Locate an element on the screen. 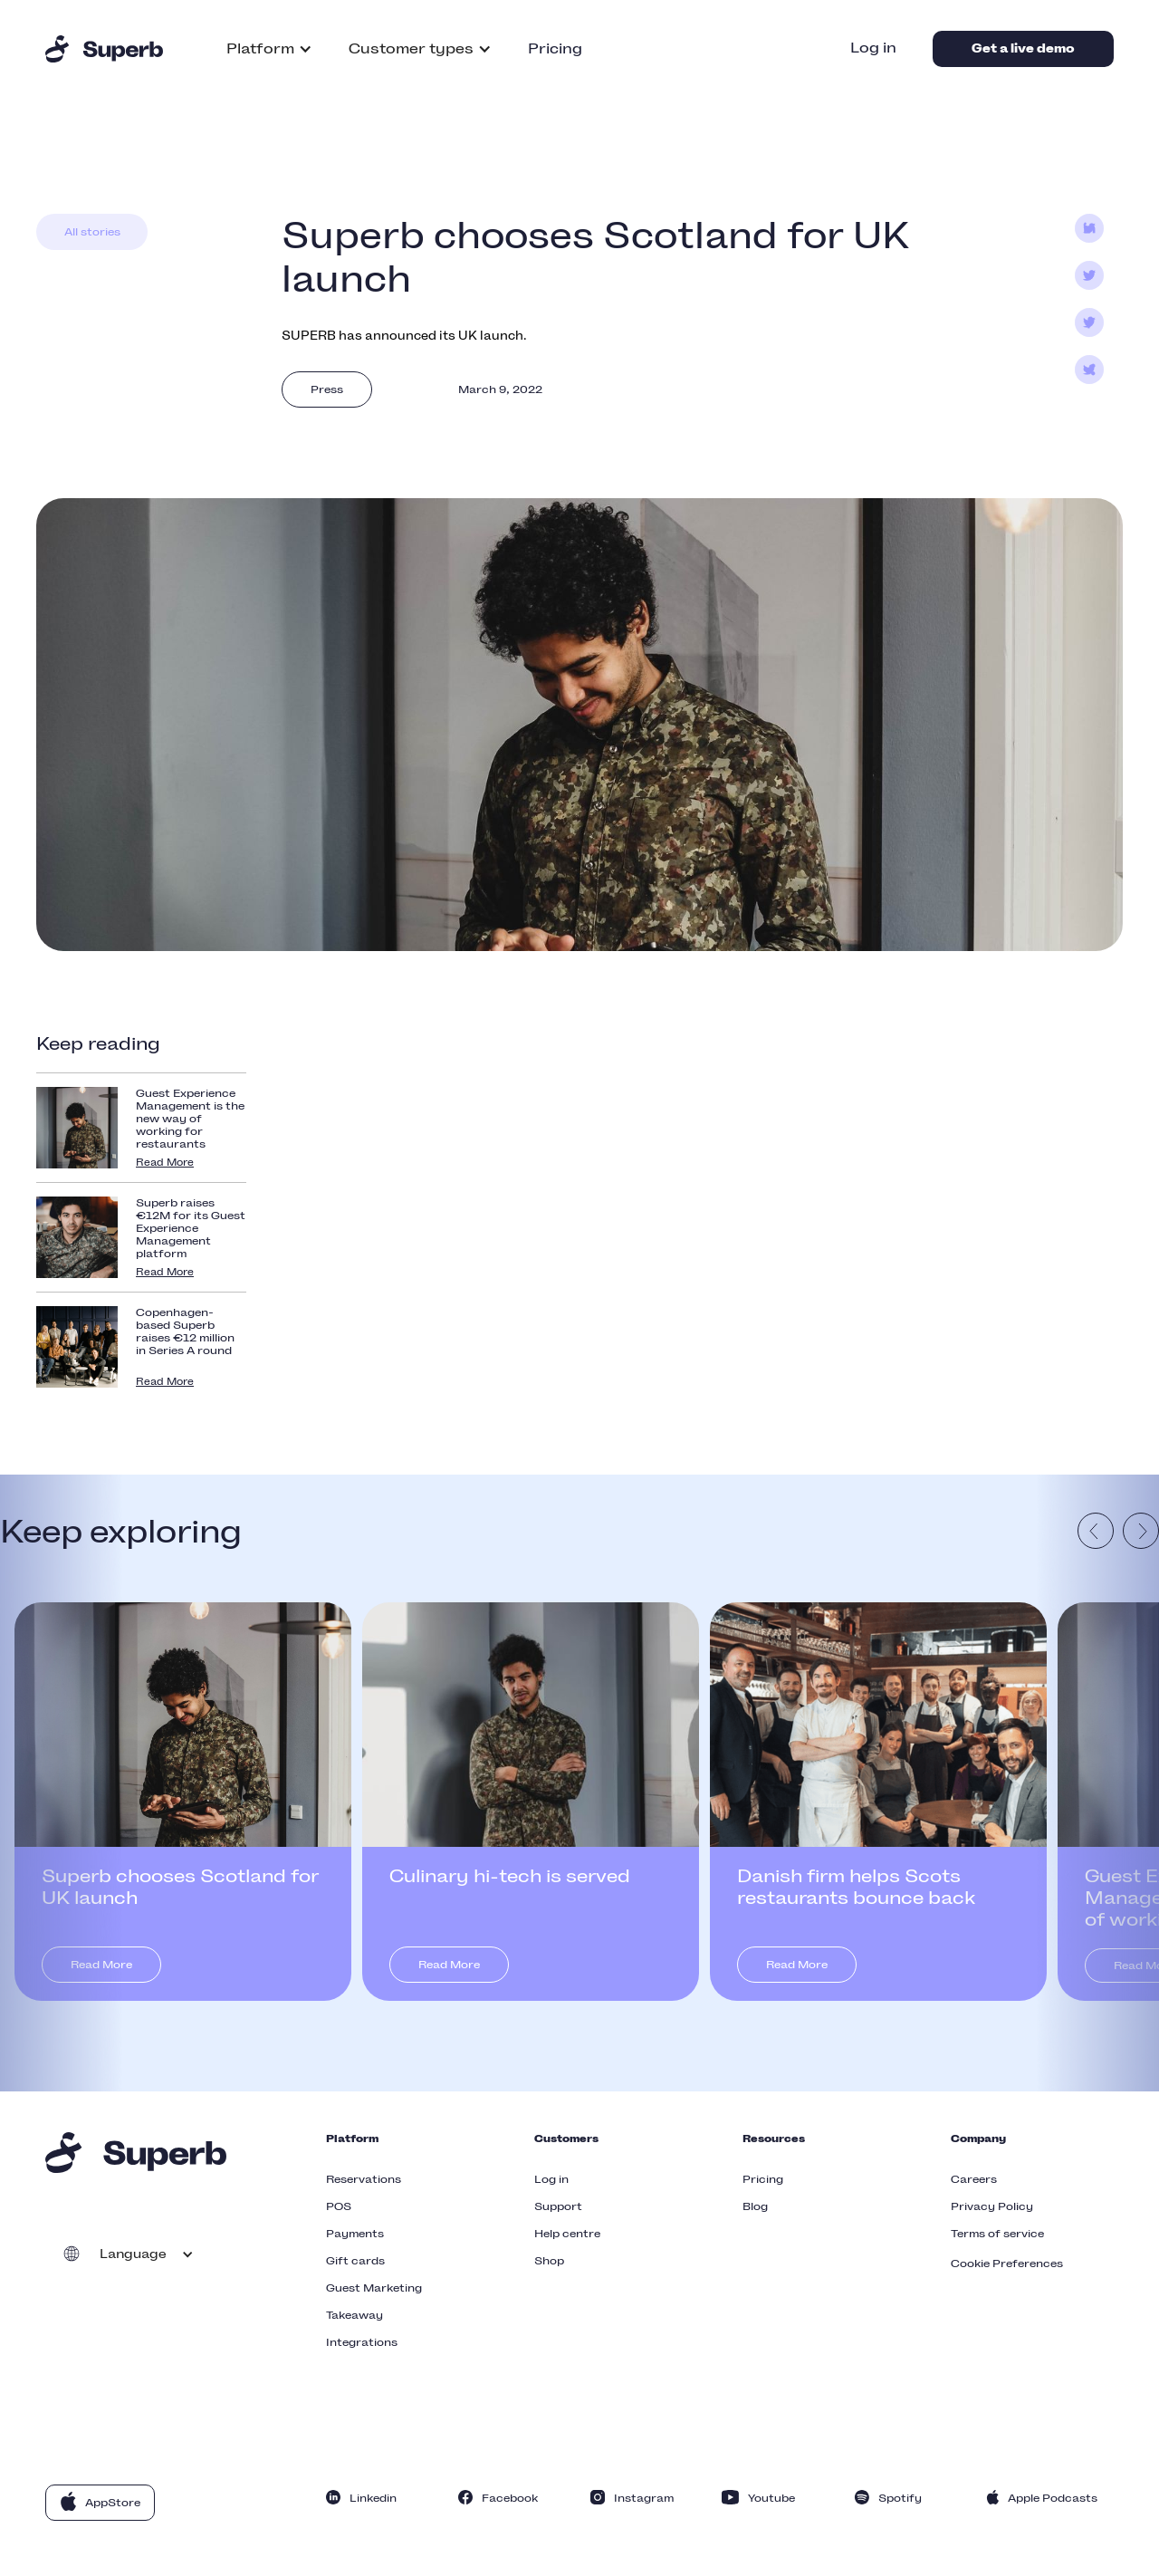 This screenshot has width=1159, height=2576. Takeaway is located at coordinates (354, 2315).